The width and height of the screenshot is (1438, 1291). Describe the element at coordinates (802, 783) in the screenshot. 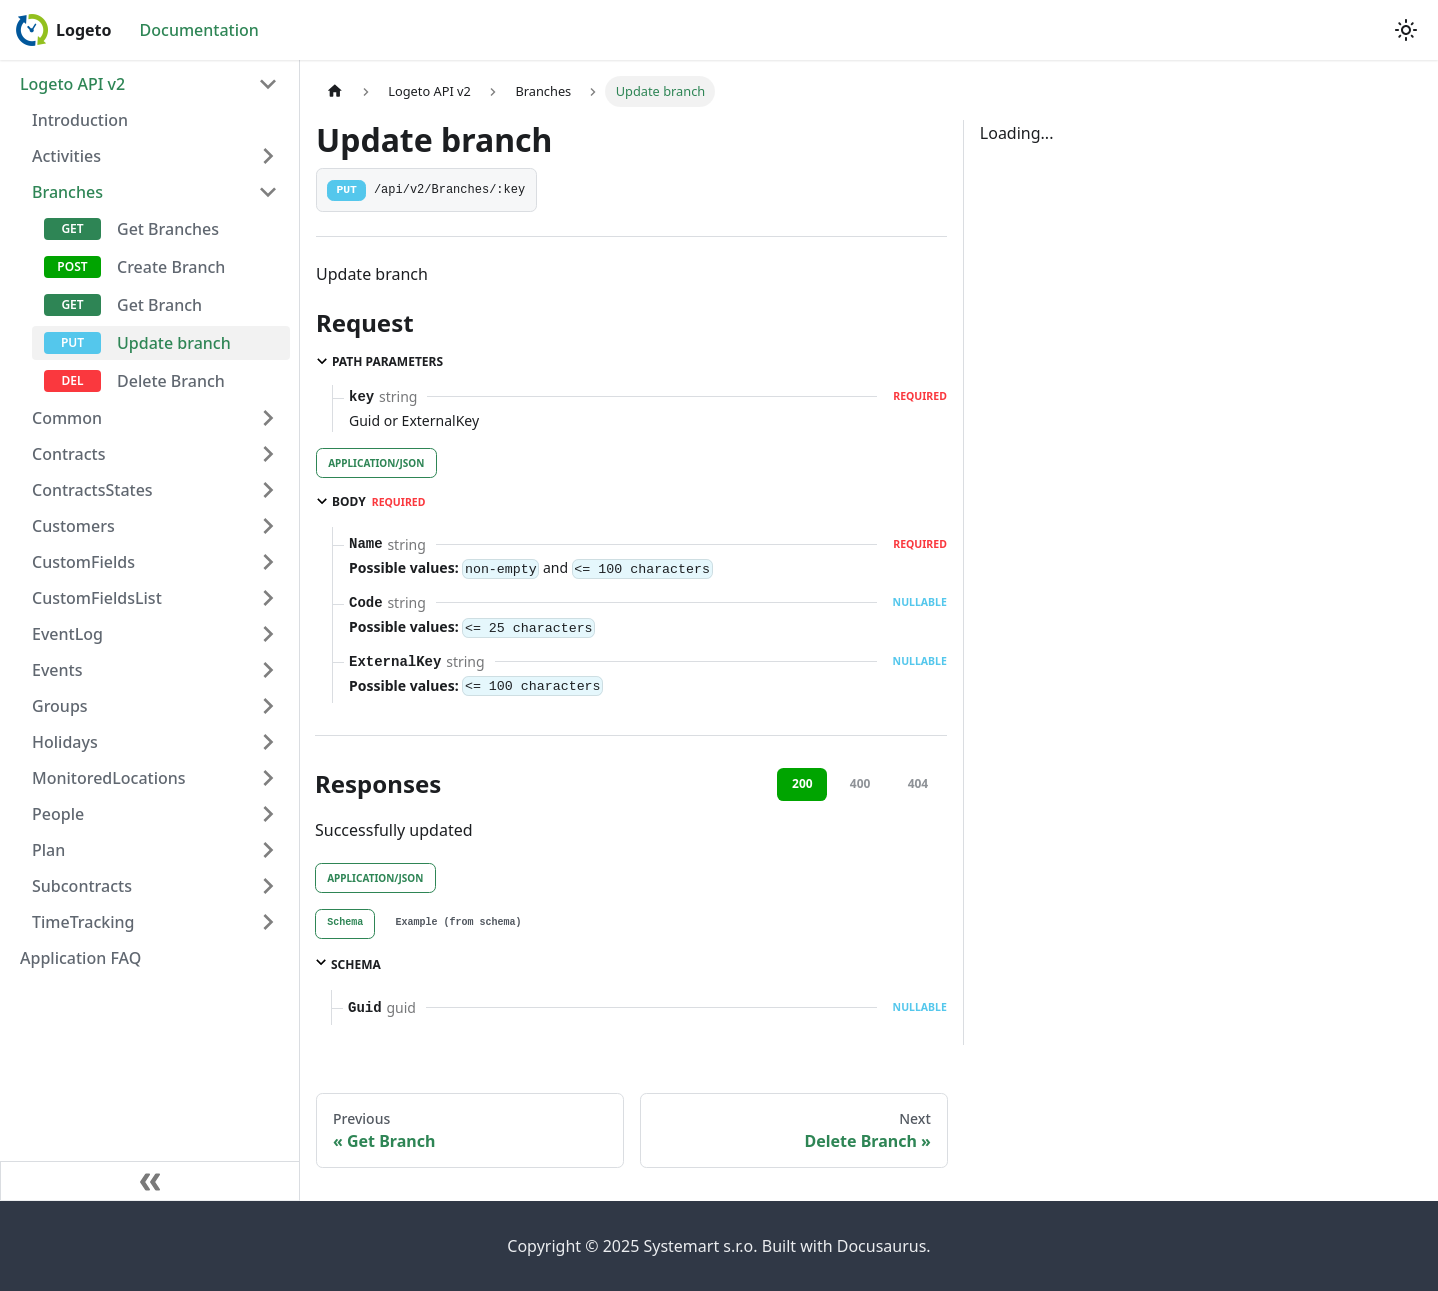

I see `200 [tab]` at that location.